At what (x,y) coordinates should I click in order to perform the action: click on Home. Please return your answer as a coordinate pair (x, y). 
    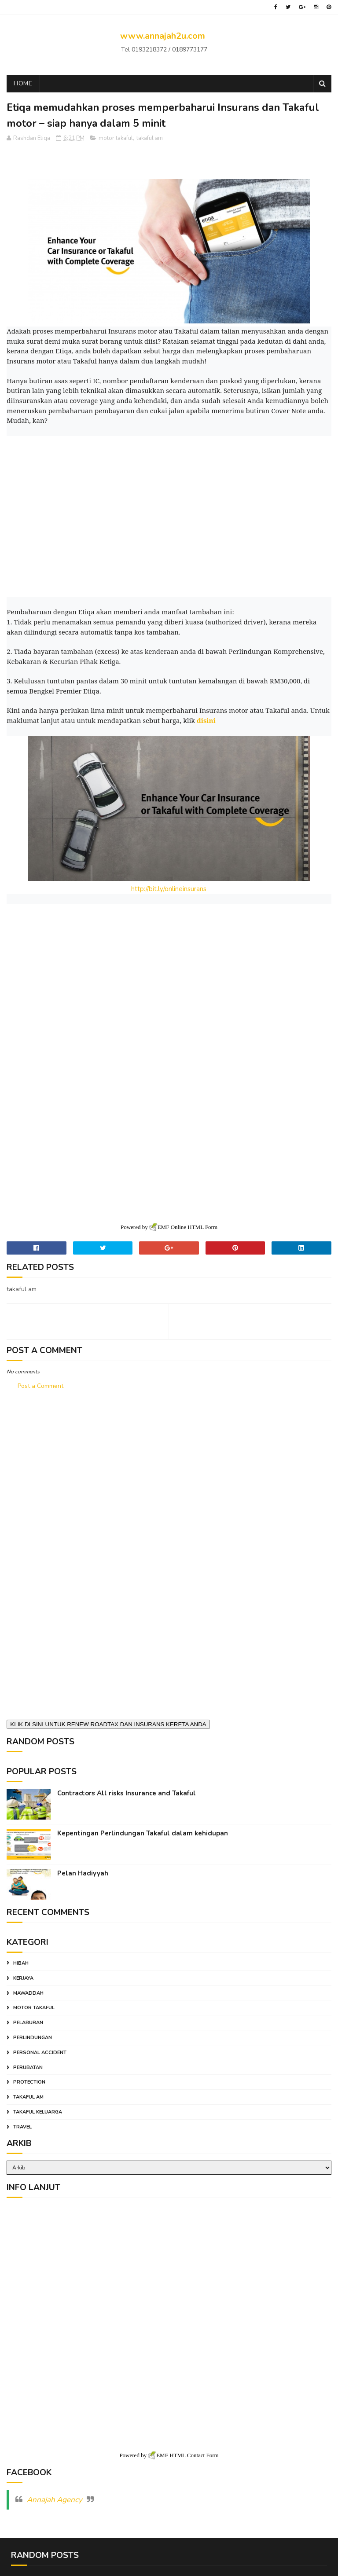
    Looking at the image, I should click on (23, 85).